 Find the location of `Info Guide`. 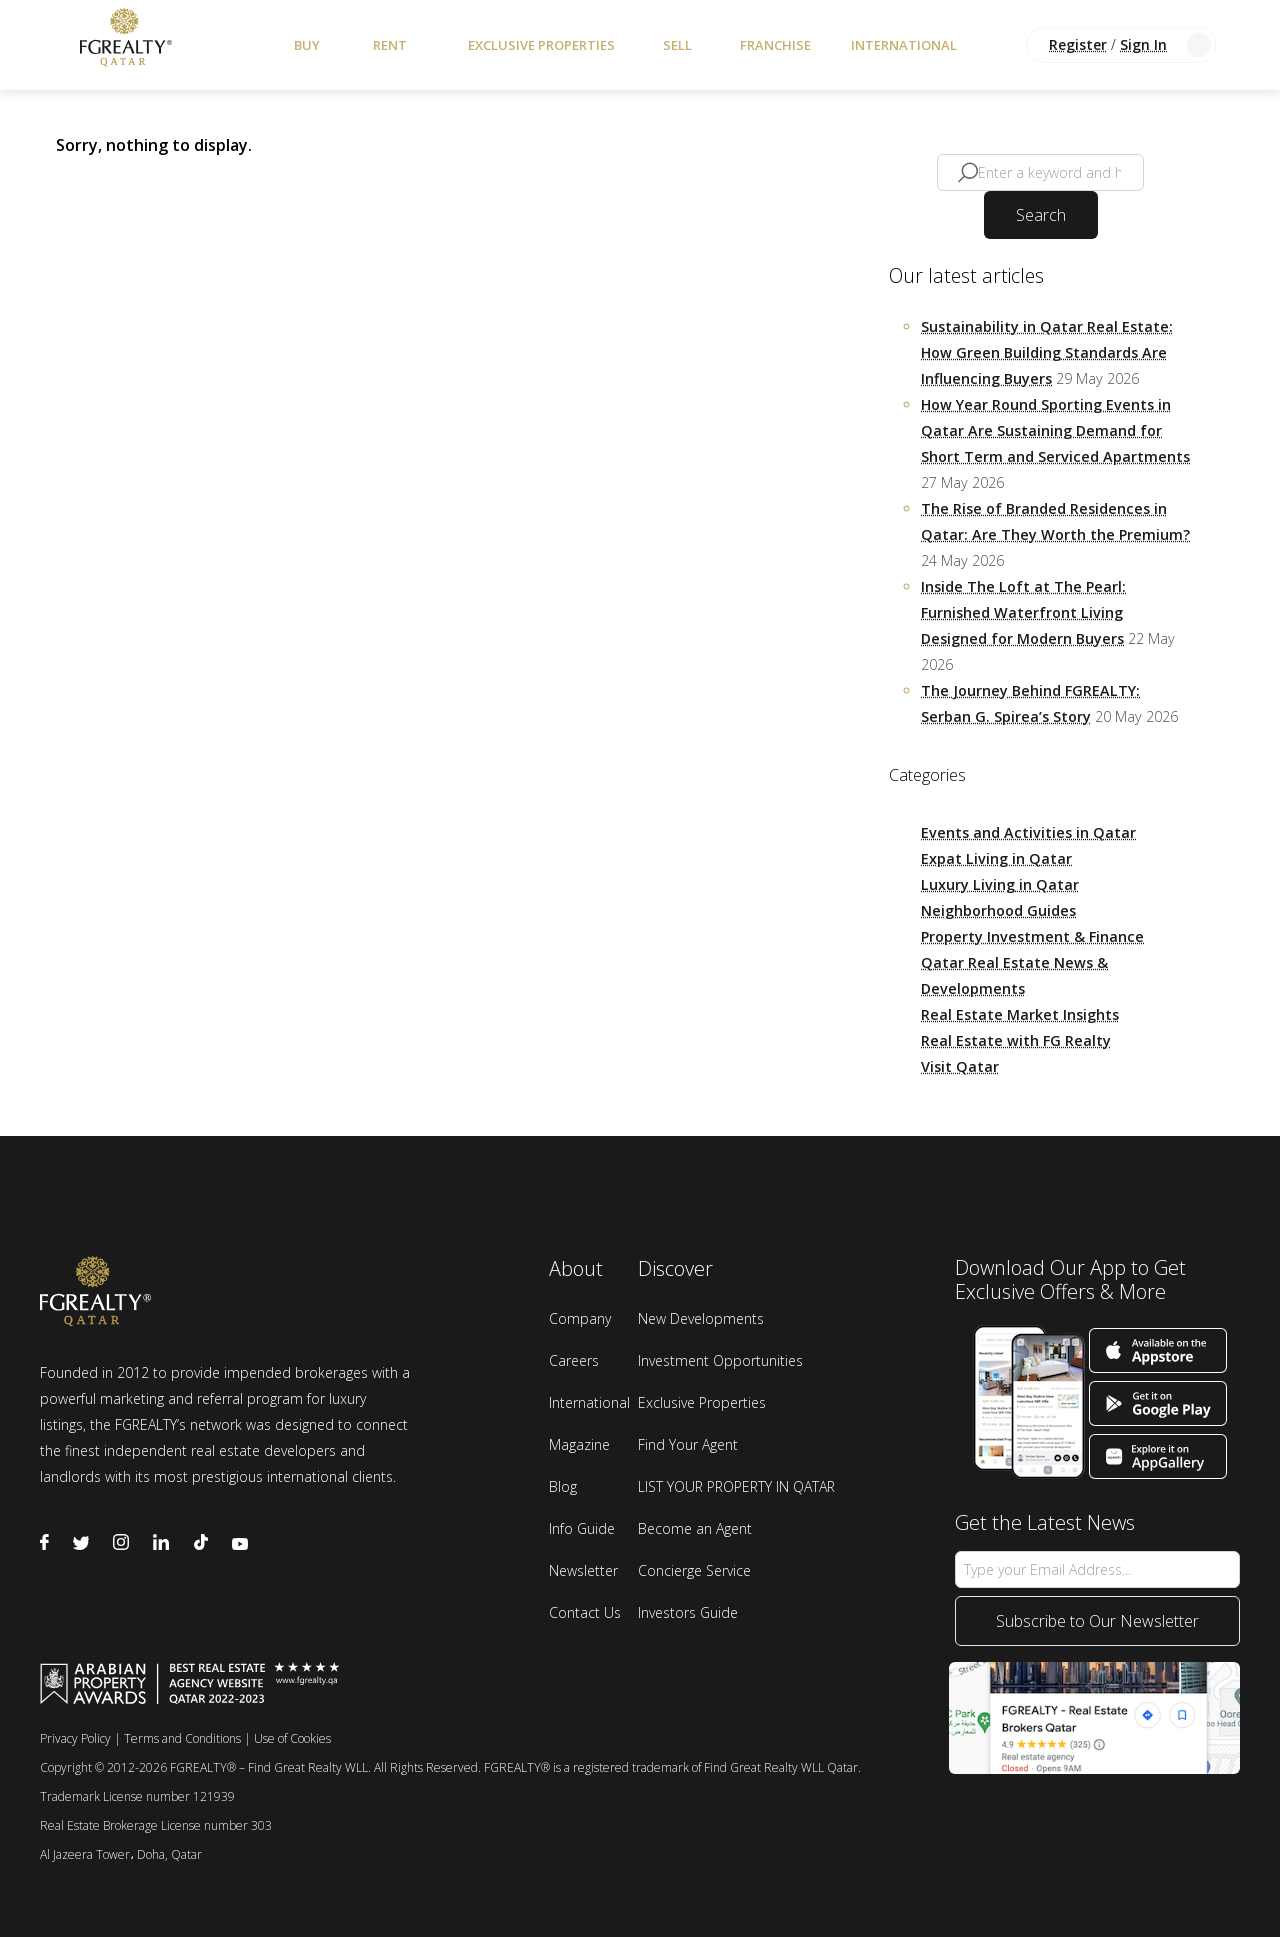

Info Guide is located at coordinates (582, 1528).